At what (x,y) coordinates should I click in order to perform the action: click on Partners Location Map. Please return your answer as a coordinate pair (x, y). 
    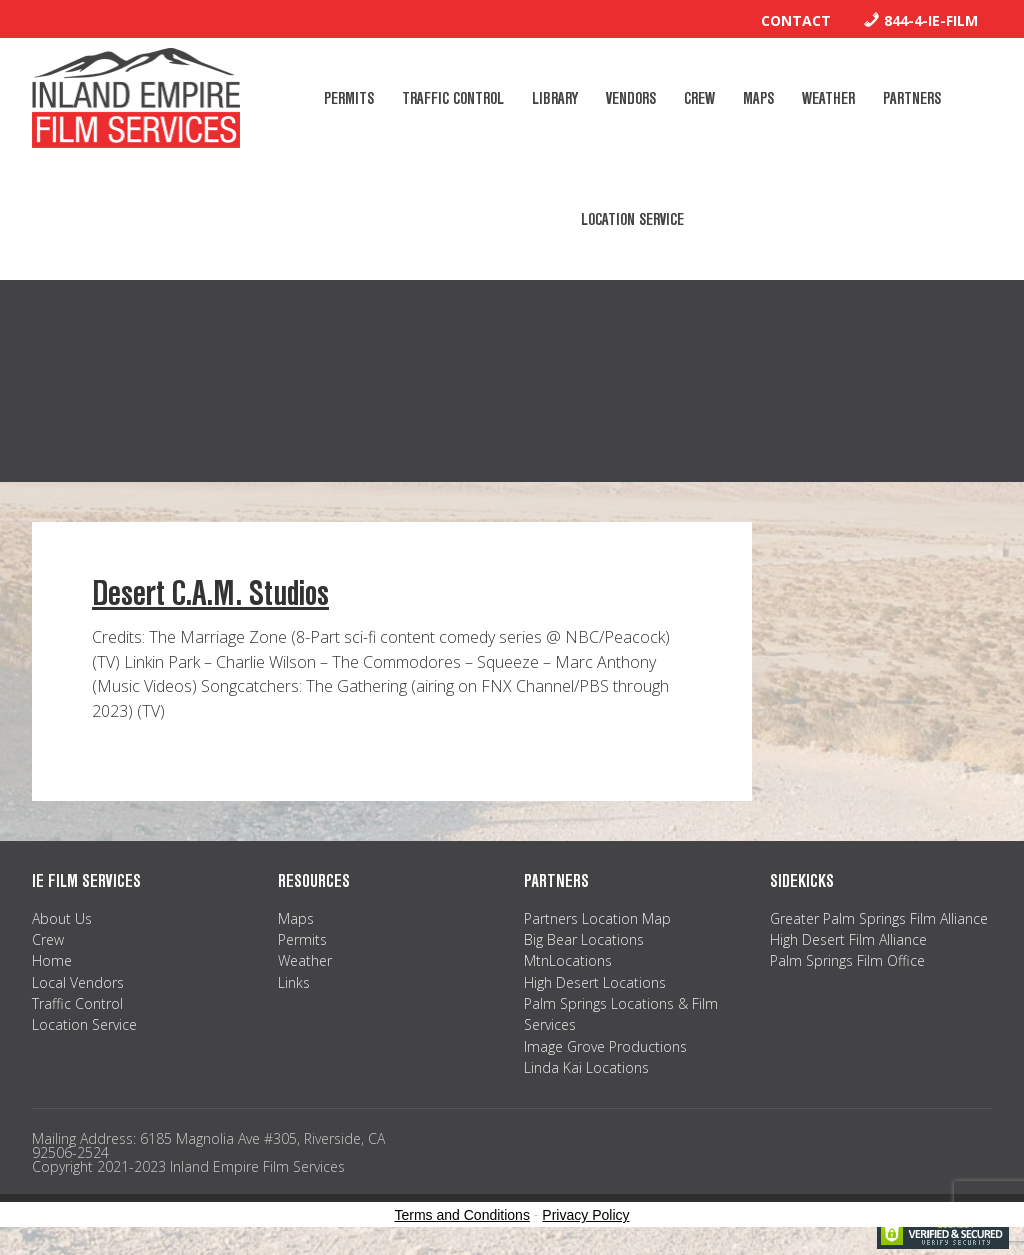
    Looking at the image, I should click on (597, 918).